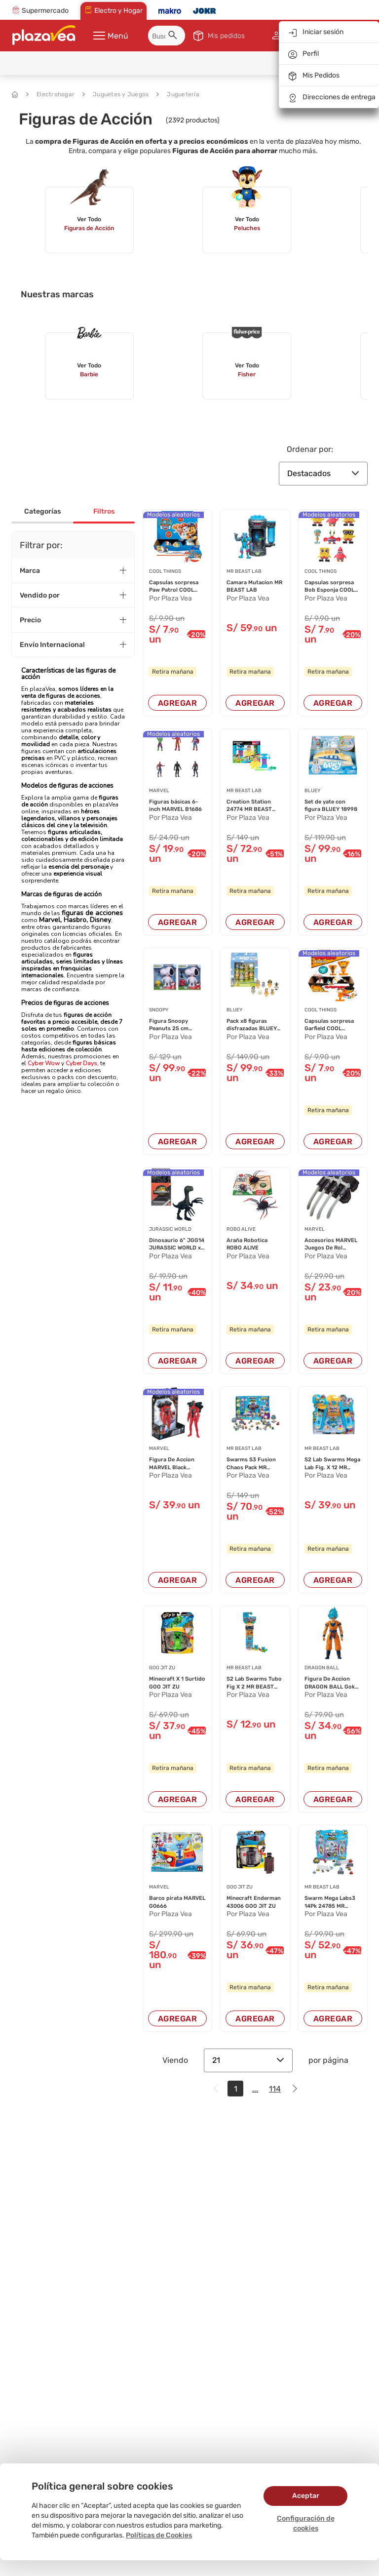  Describe the element at coordinates (42, 511) in the screenshot. I see `Categorías` at that location.